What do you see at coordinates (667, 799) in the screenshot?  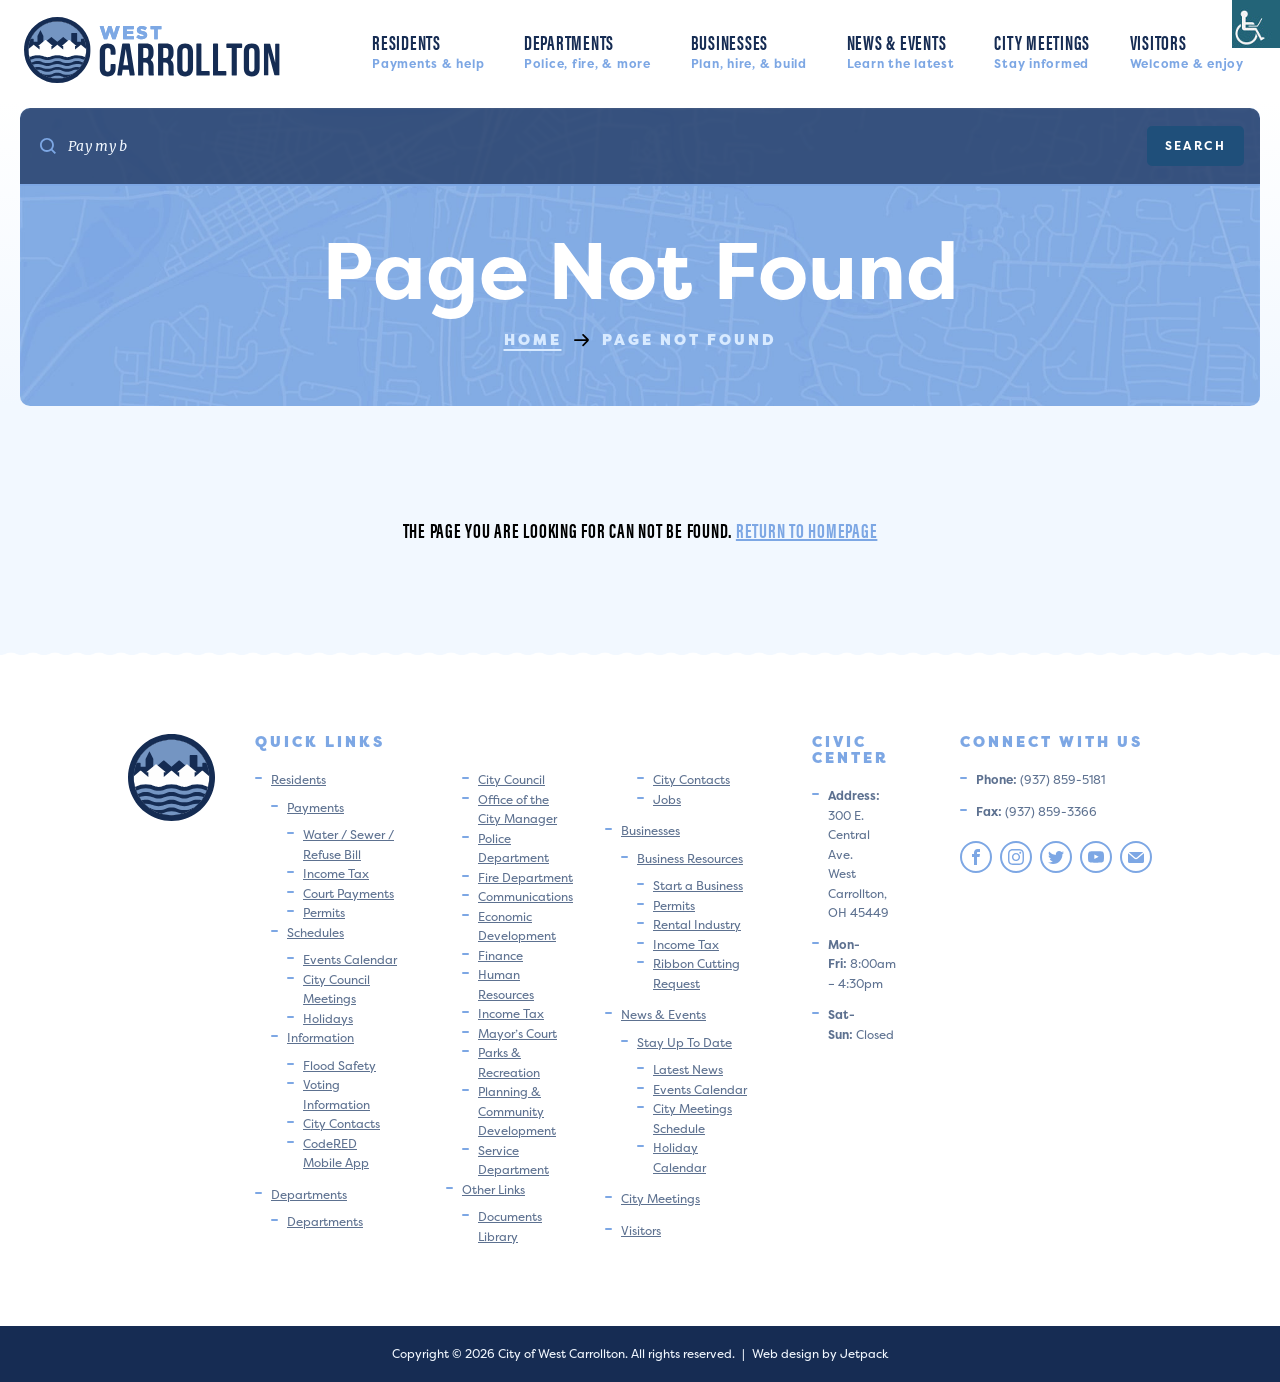 I see `Jobs` at bounding box center [667, 799].